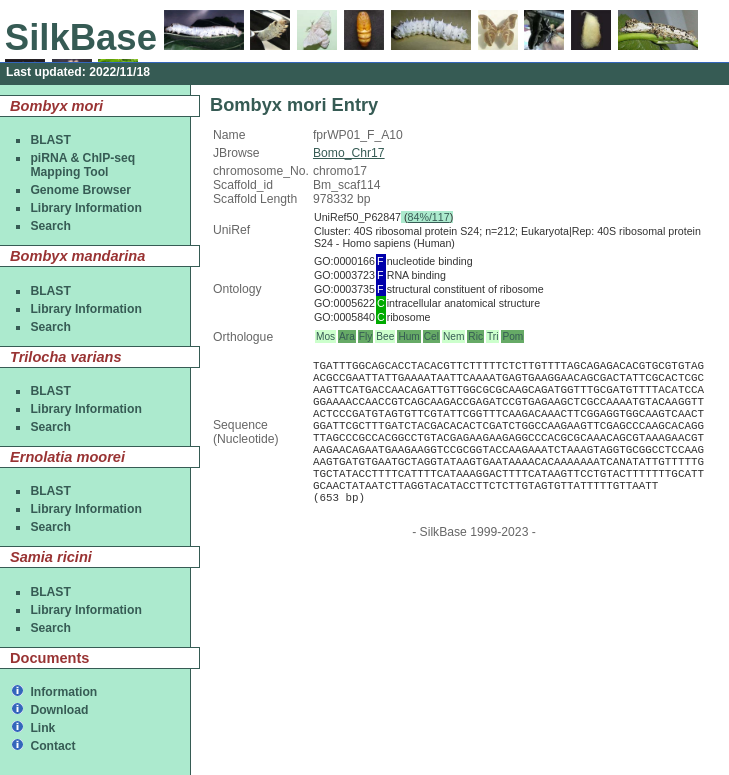  I want to click on Information, so click(63, 692).